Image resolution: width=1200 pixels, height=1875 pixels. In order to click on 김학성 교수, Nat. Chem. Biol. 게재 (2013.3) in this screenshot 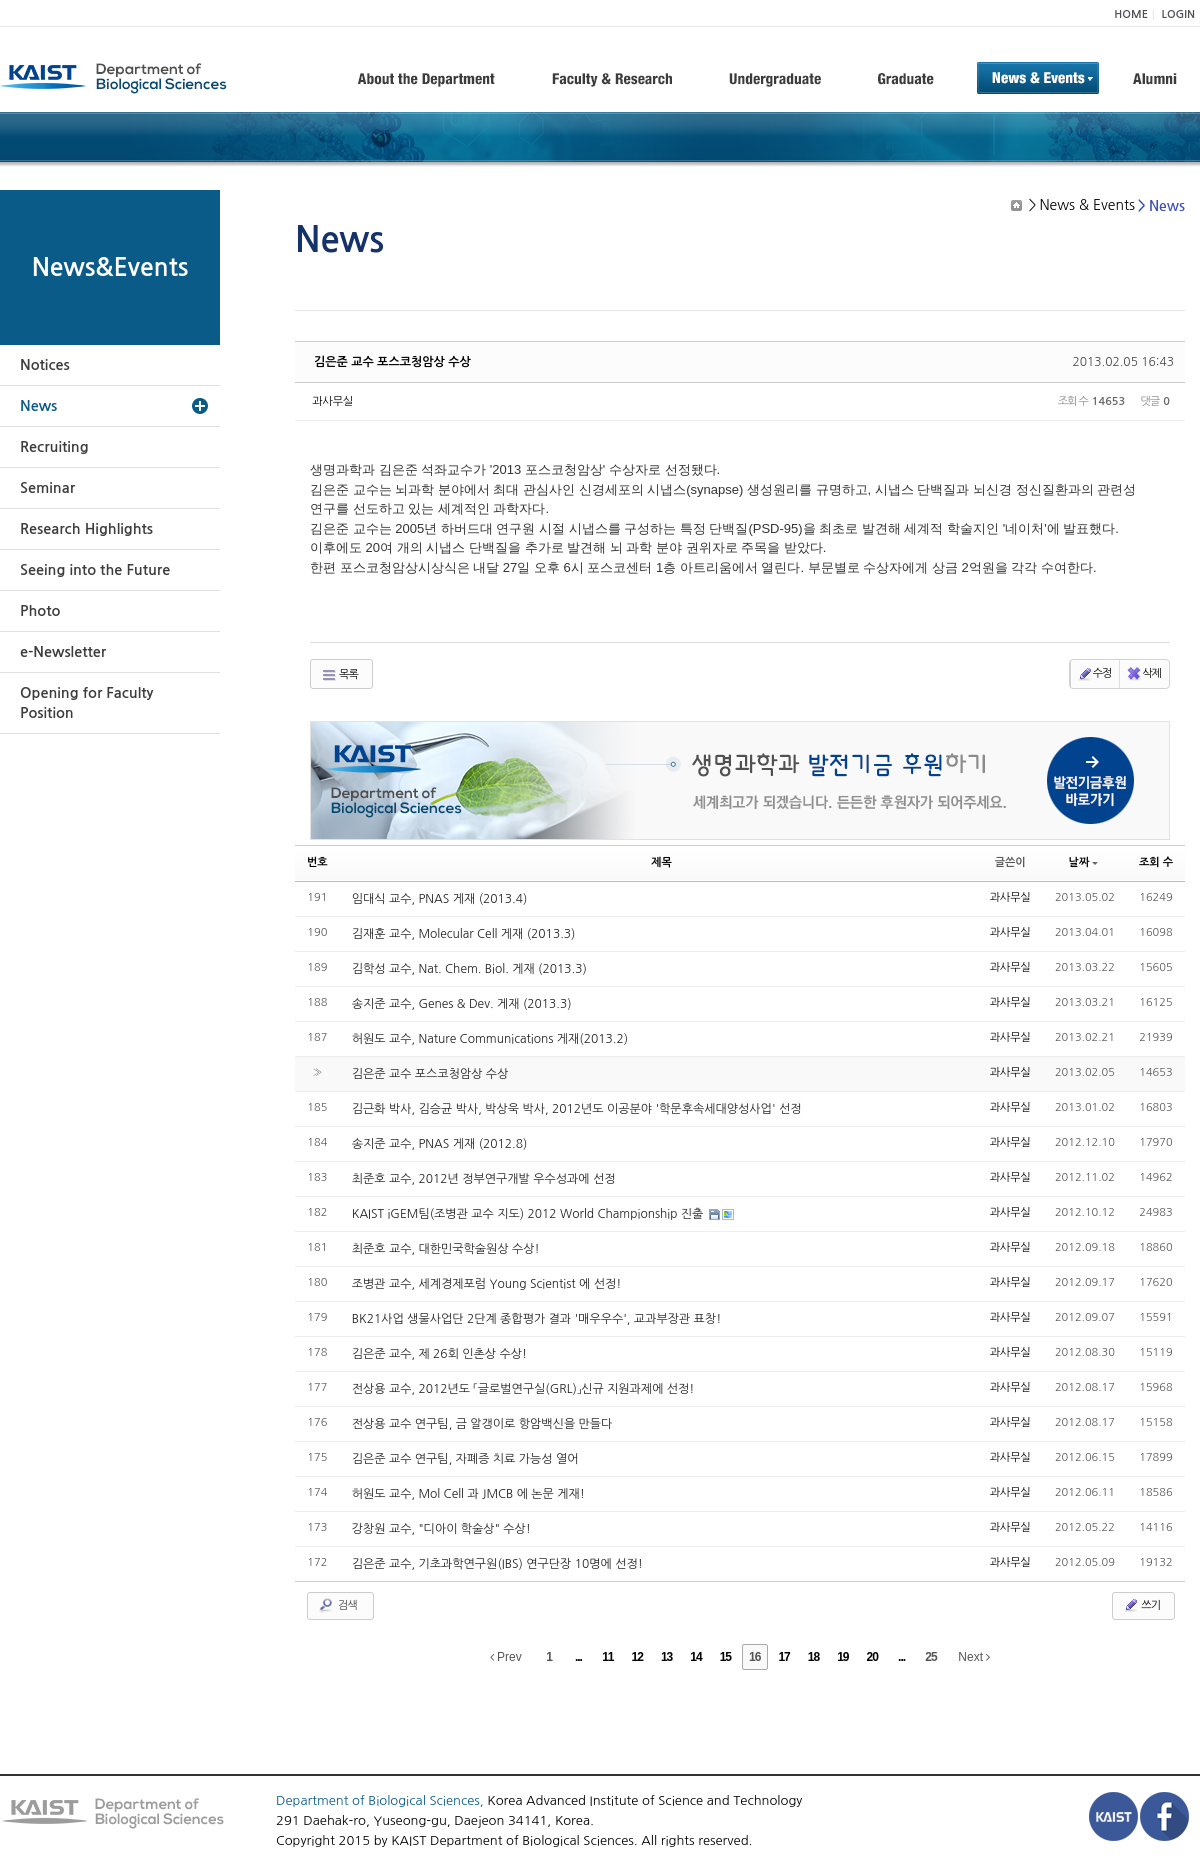, I will do `click(469, 969)`.